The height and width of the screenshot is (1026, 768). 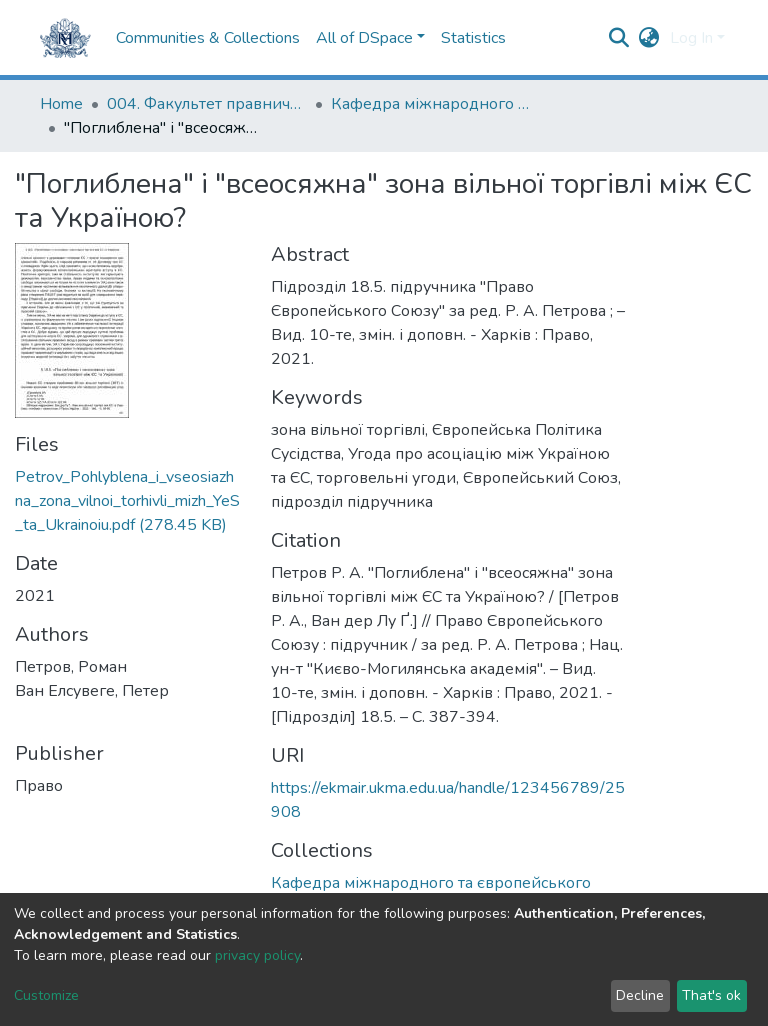 What do you see at coordinates (46, 995) in the screenshot?
I see `Customize` at bounding box center [46, 995].